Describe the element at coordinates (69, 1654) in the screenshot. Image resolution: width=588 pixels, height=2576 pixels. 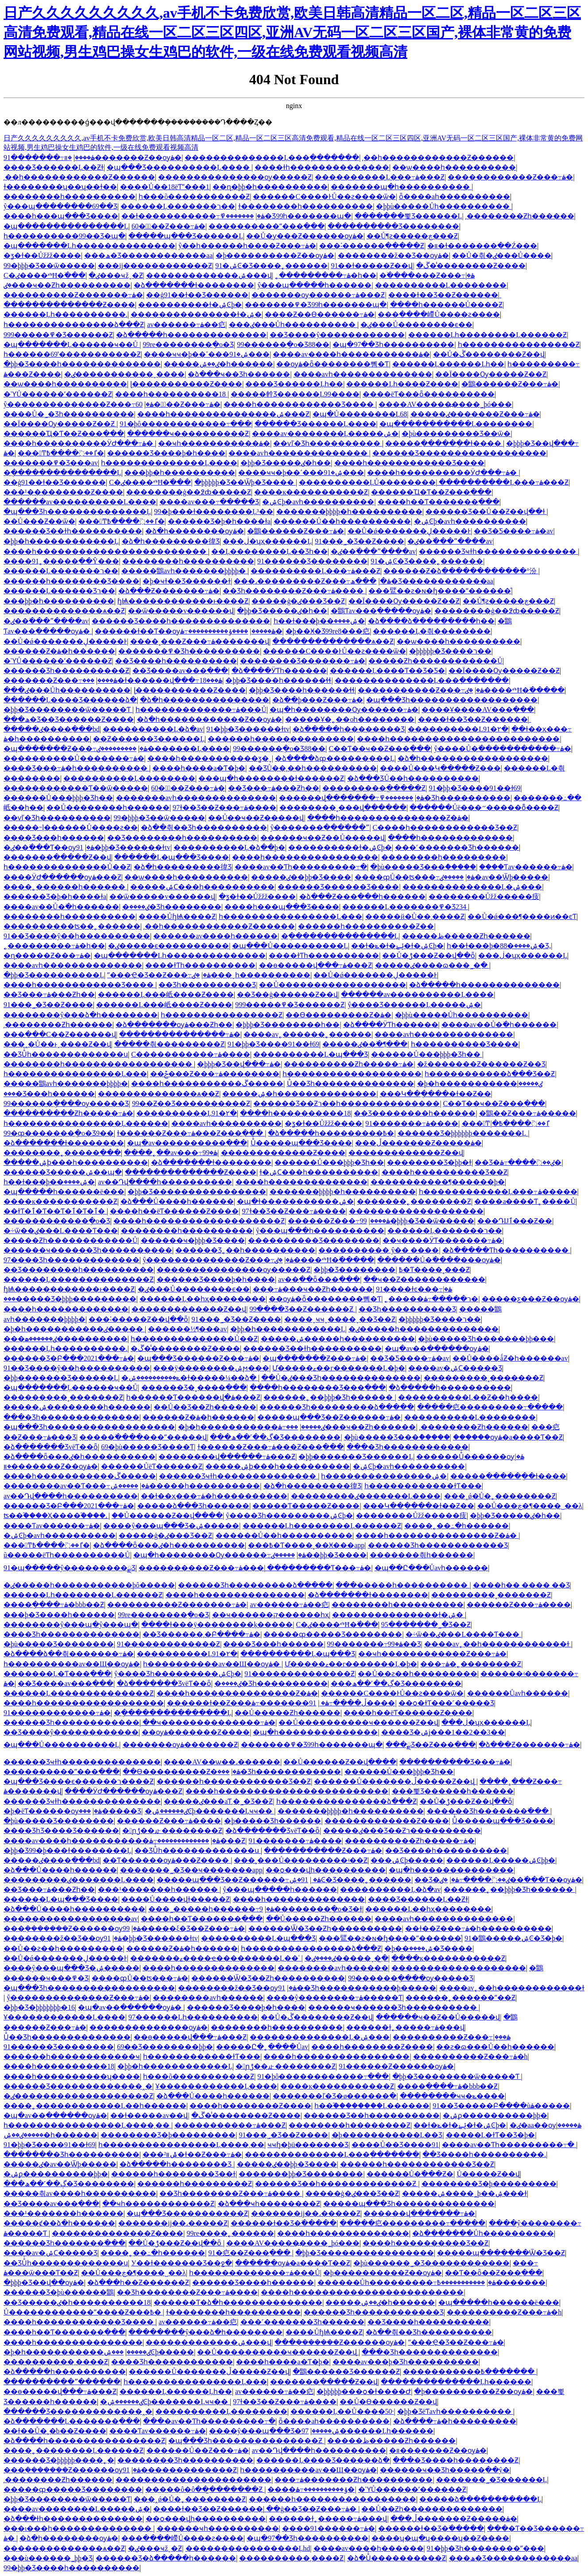
I see `�ձ����ձ��츾�������߹ۿ�` at that location.